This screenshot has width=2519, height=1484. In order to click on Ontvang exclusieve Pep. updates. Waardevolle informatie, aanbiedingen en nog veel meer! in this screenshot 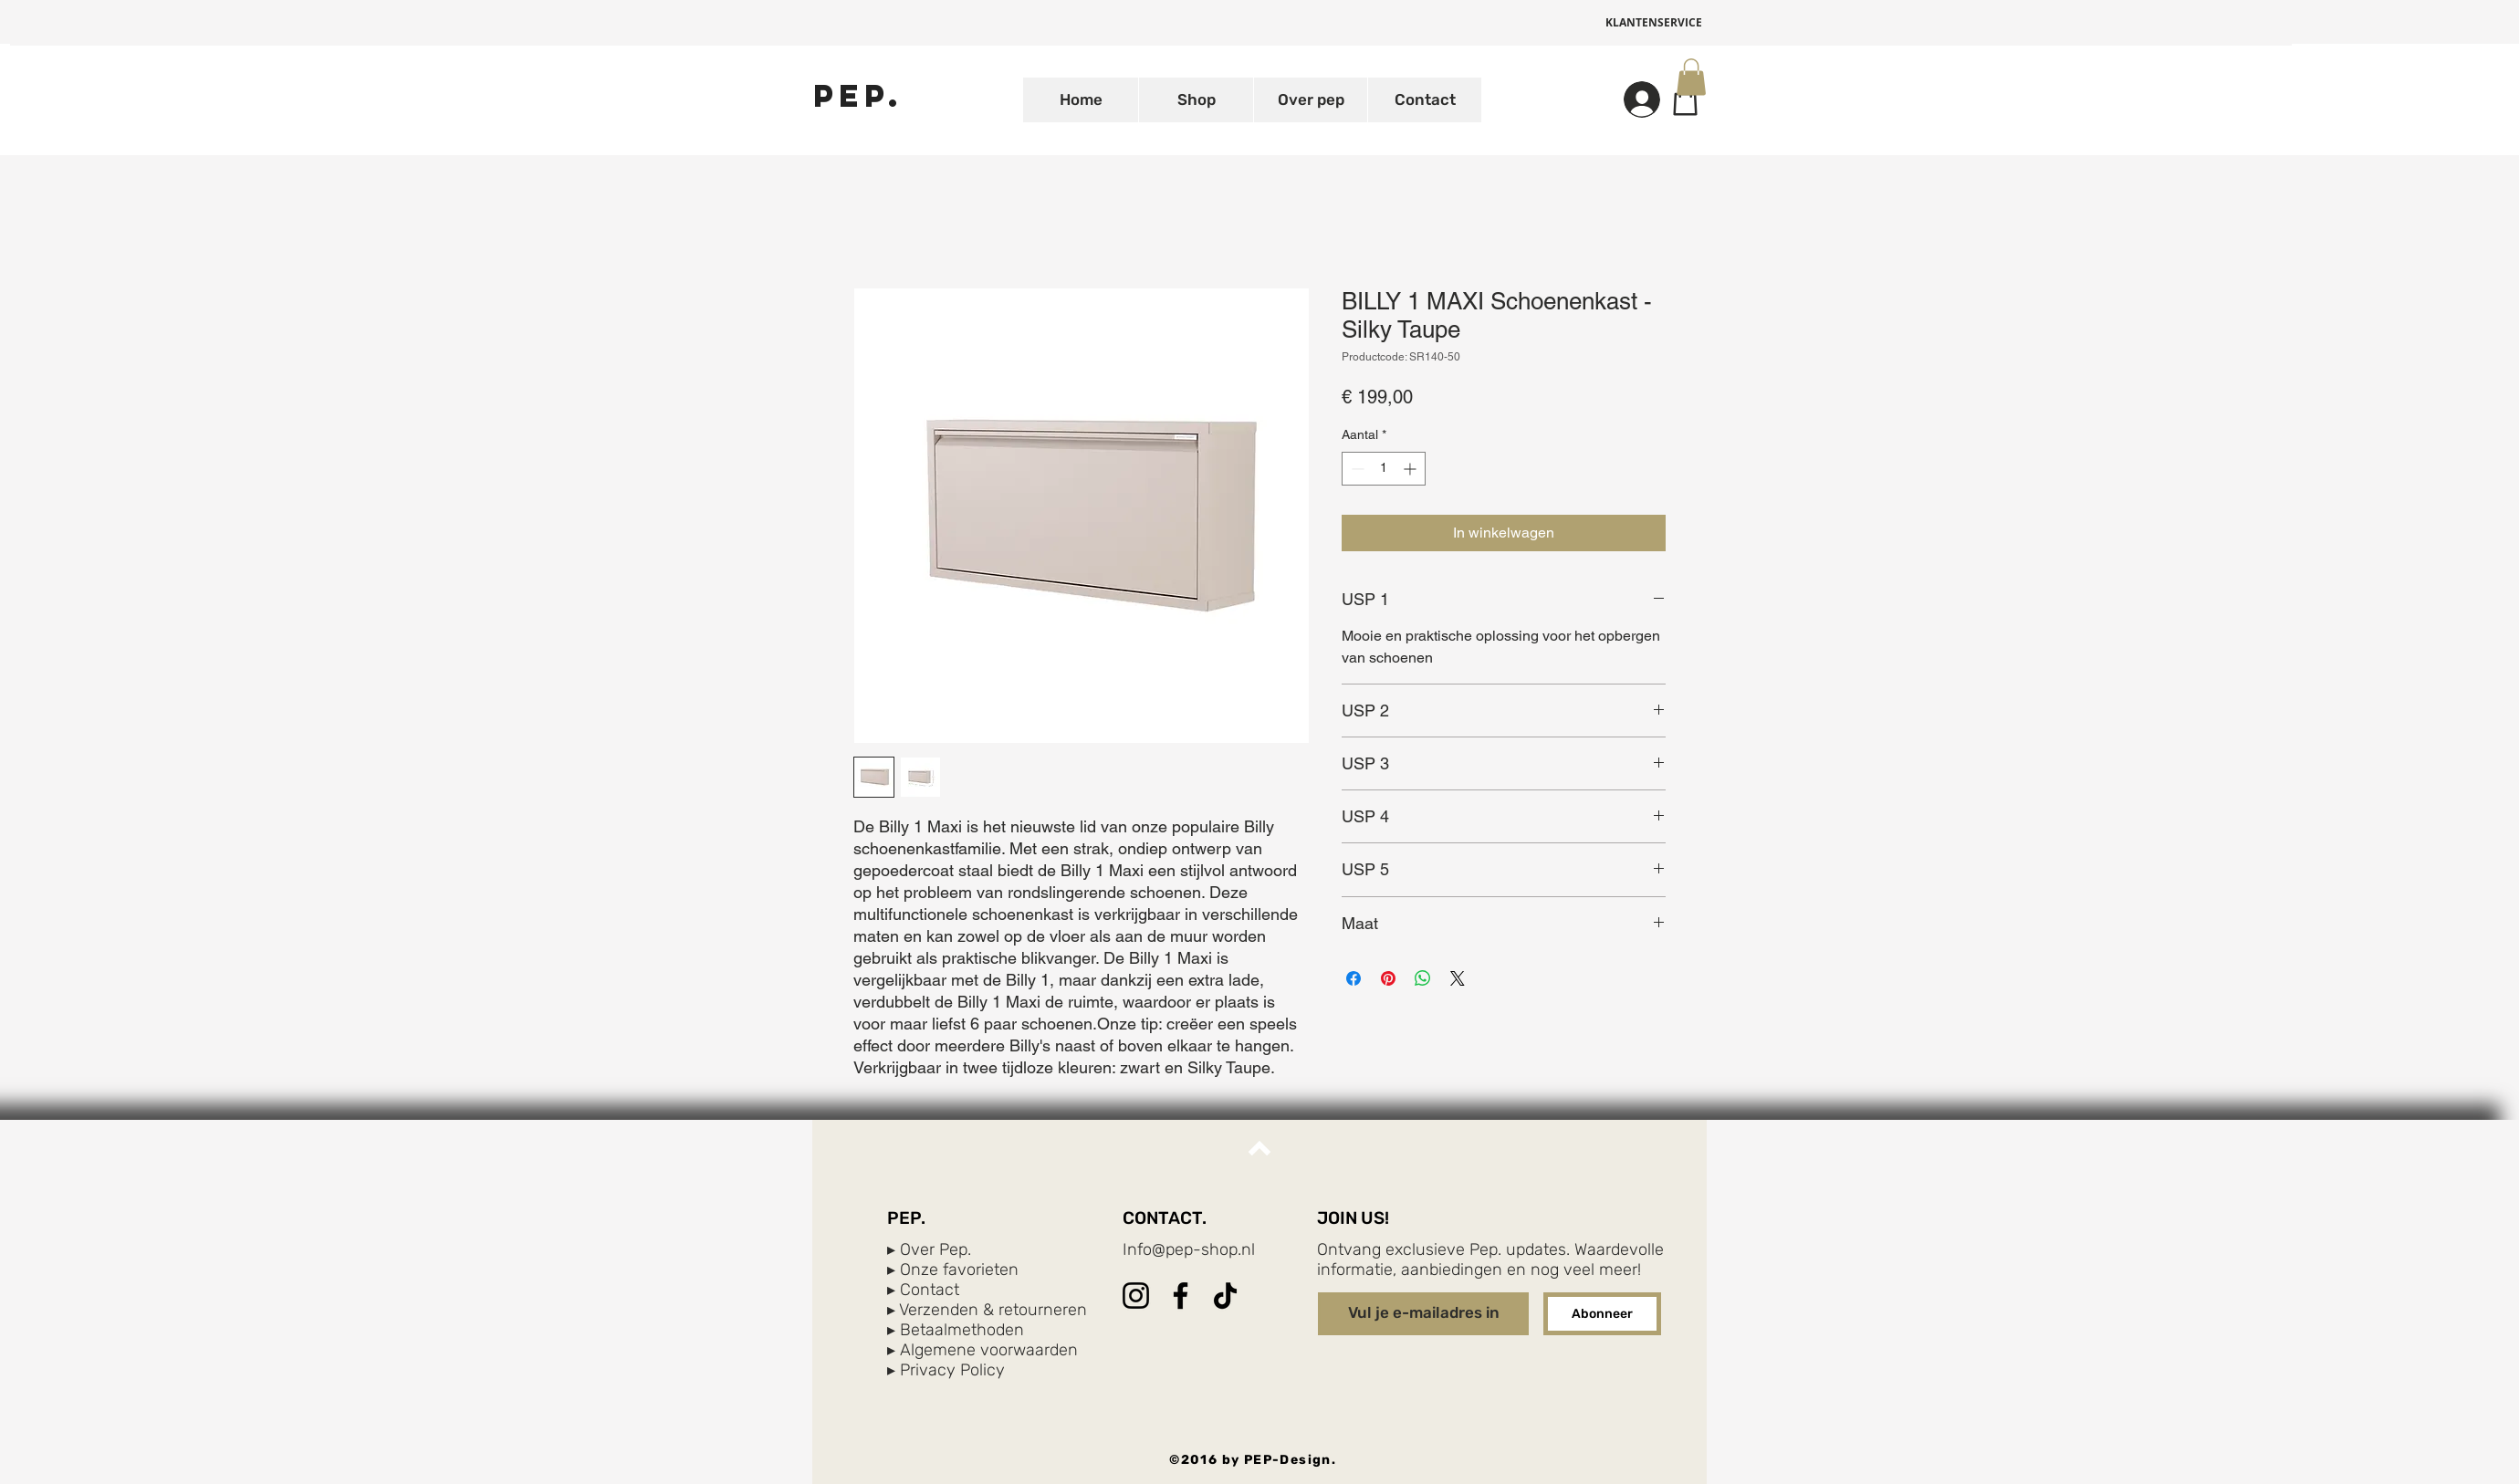, I will do `click(1490, 1259)`.